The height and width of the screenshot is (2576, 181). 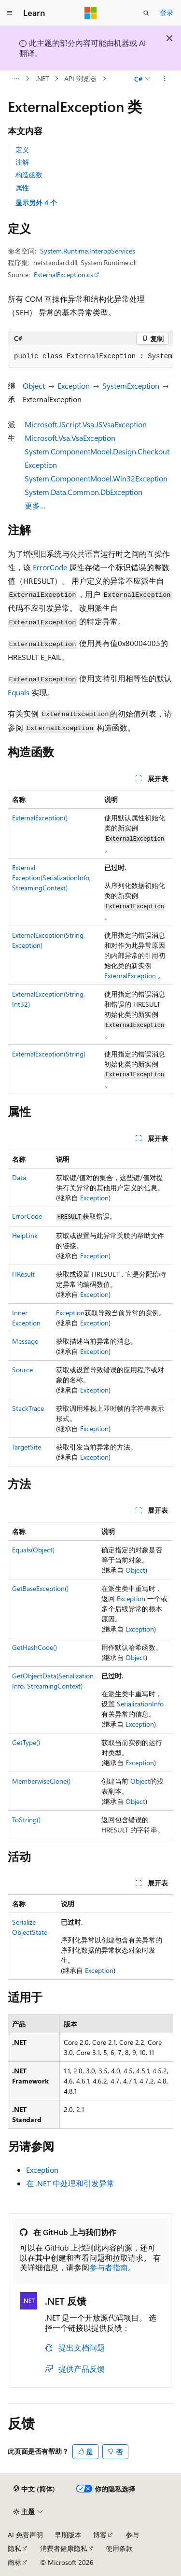 I want to click on HResult, so click(x=23, y=1274).